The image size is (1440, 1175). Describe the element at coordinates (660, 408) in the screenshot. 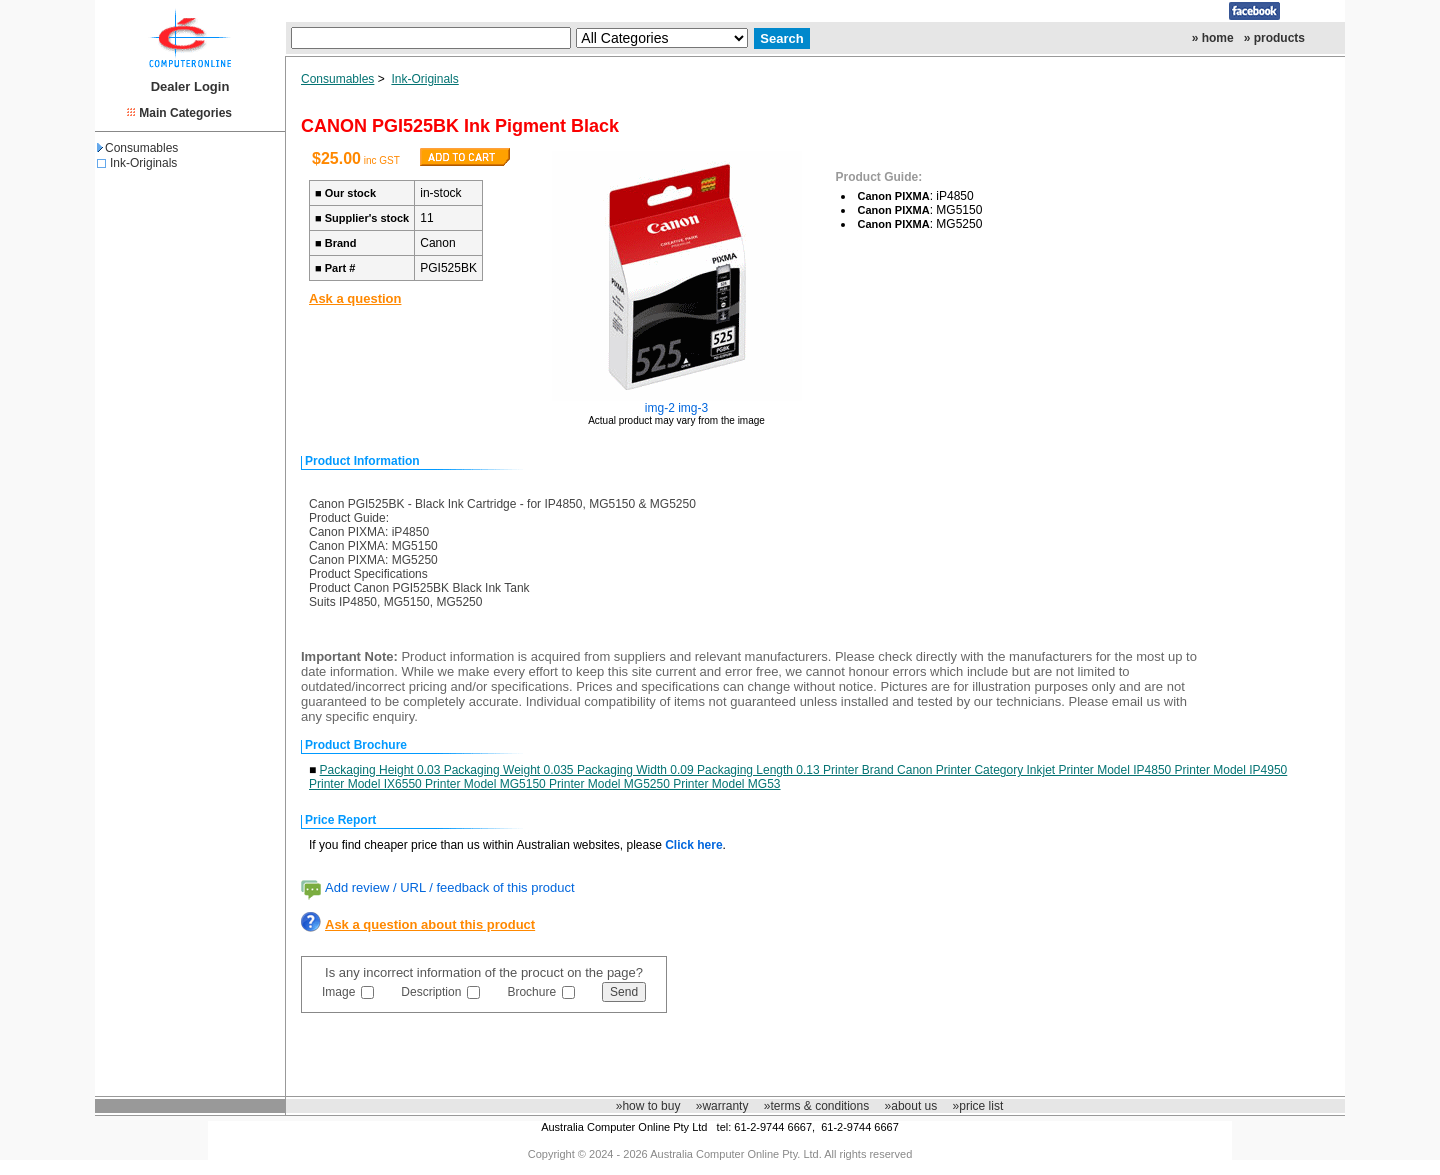

I see `img-2` at that location.